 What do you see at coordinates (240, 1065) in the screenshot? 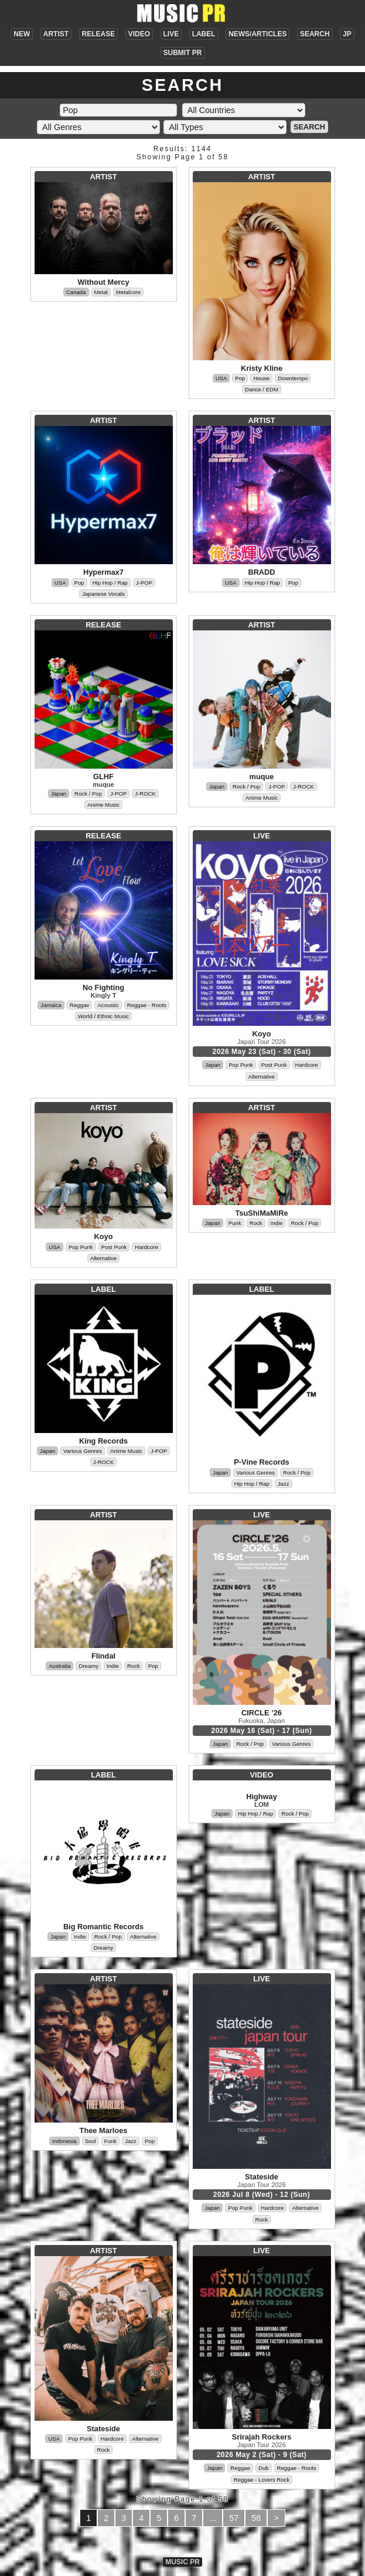
I see `Pop Punk` at bounding box center [240, 1065].